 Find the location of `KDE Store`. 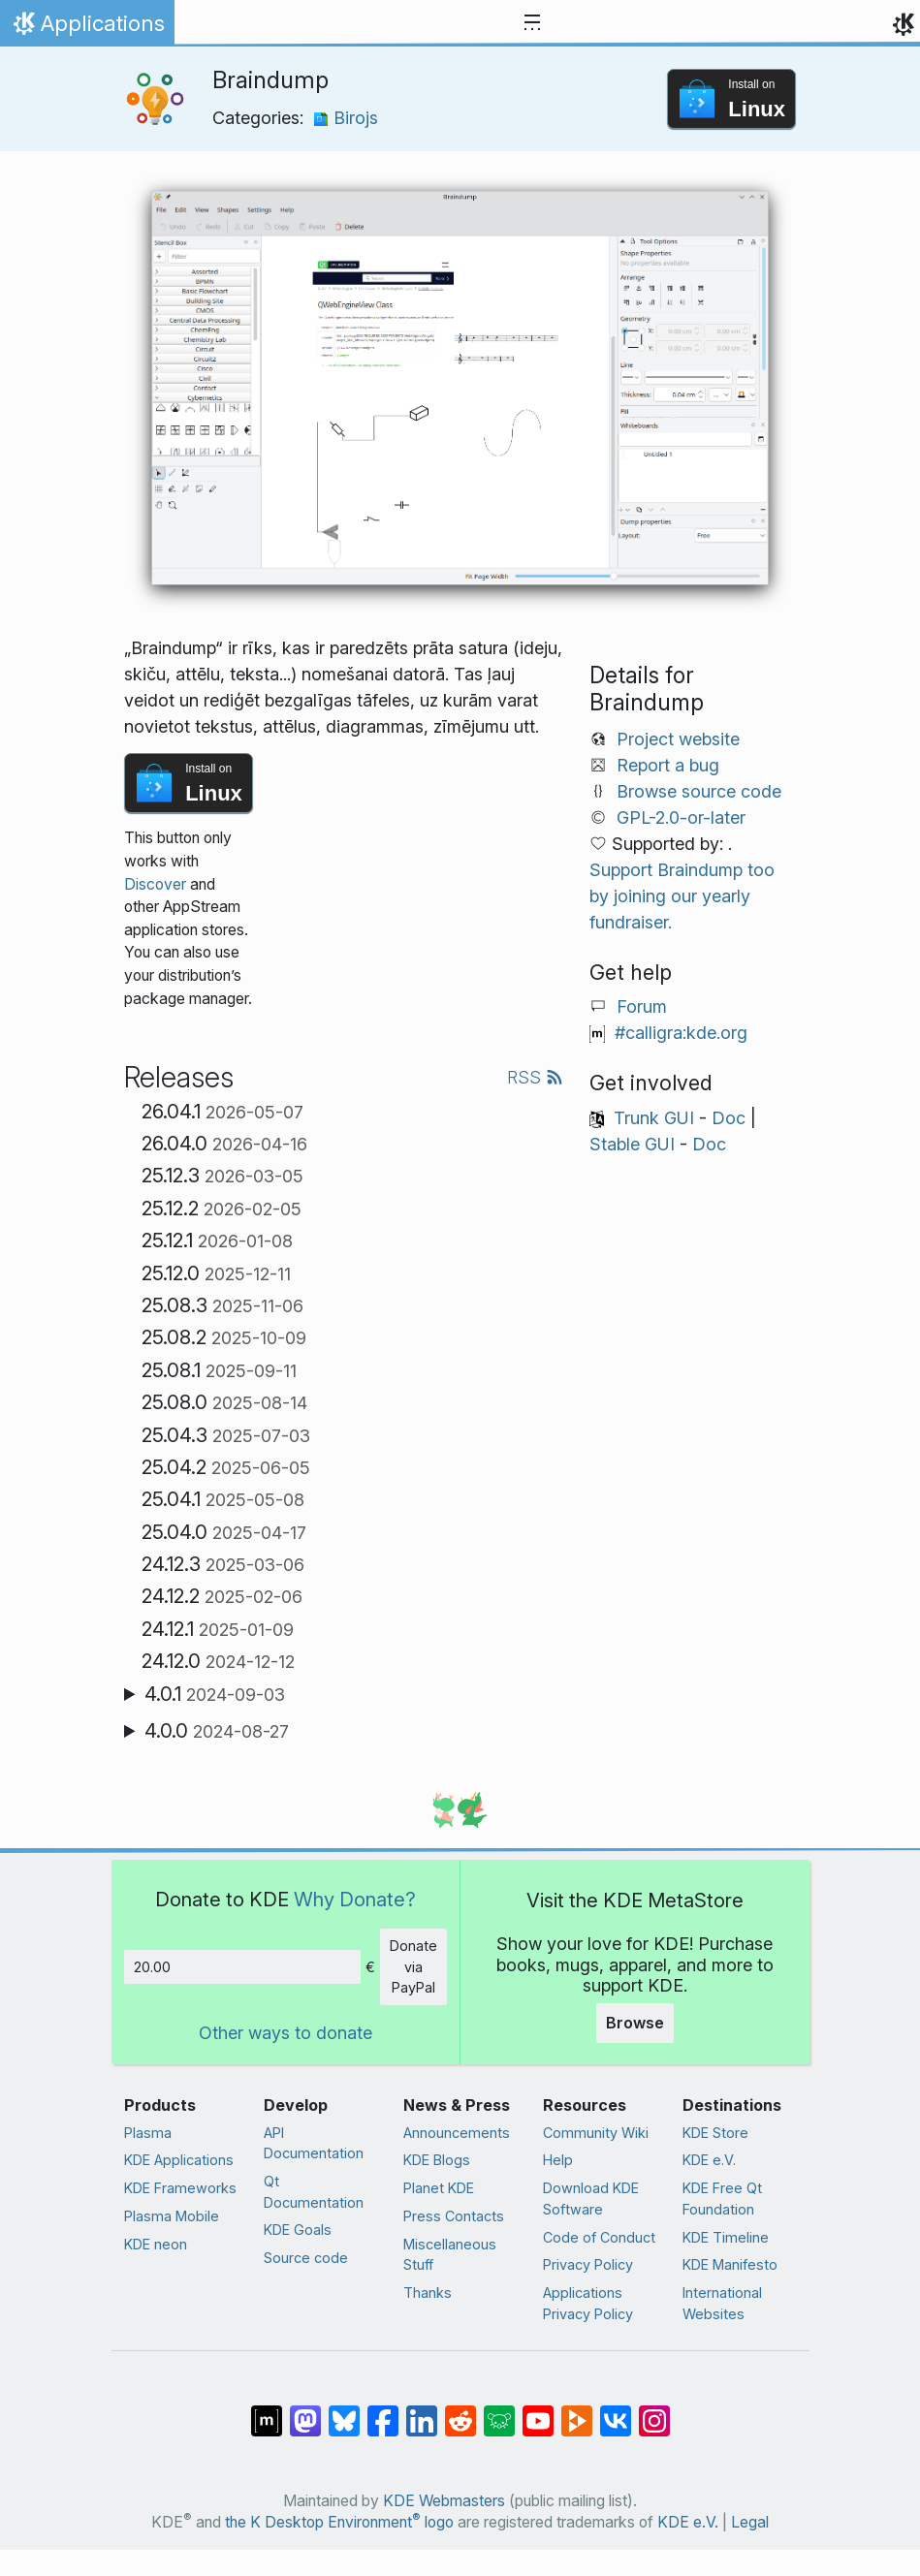

KDE Store is located at coordinates (715, 2132).